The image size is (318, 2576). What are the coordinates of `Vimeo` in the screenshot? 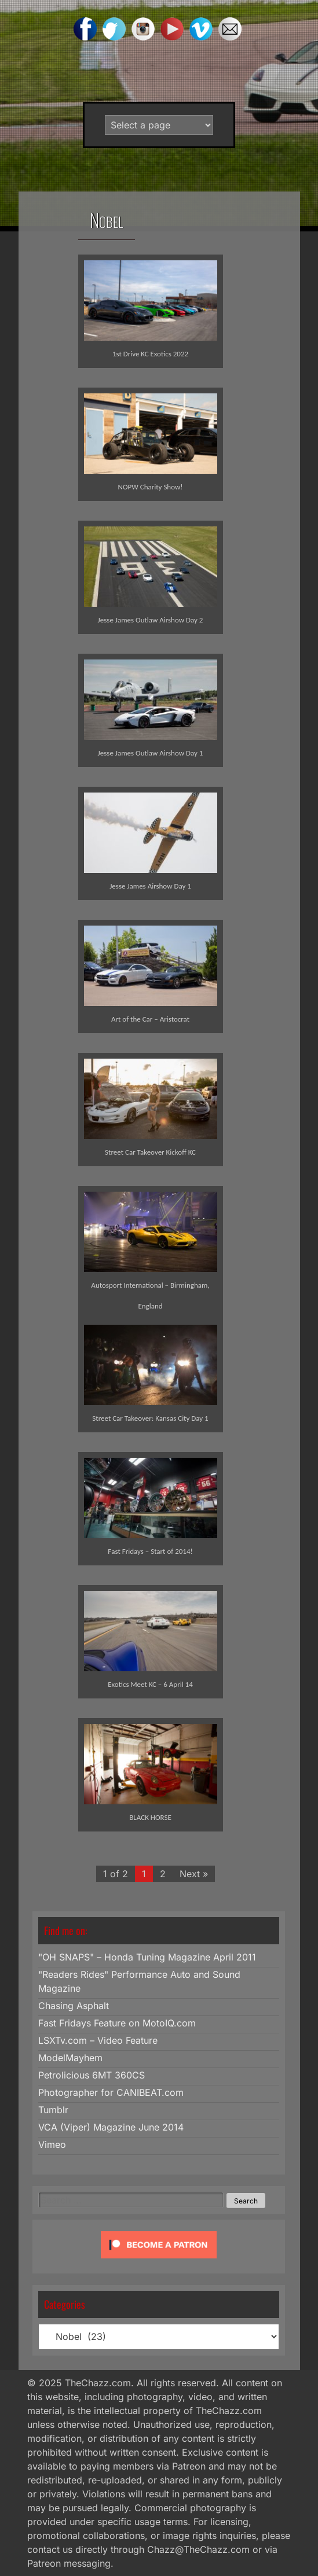 It's located at (52, 2144).